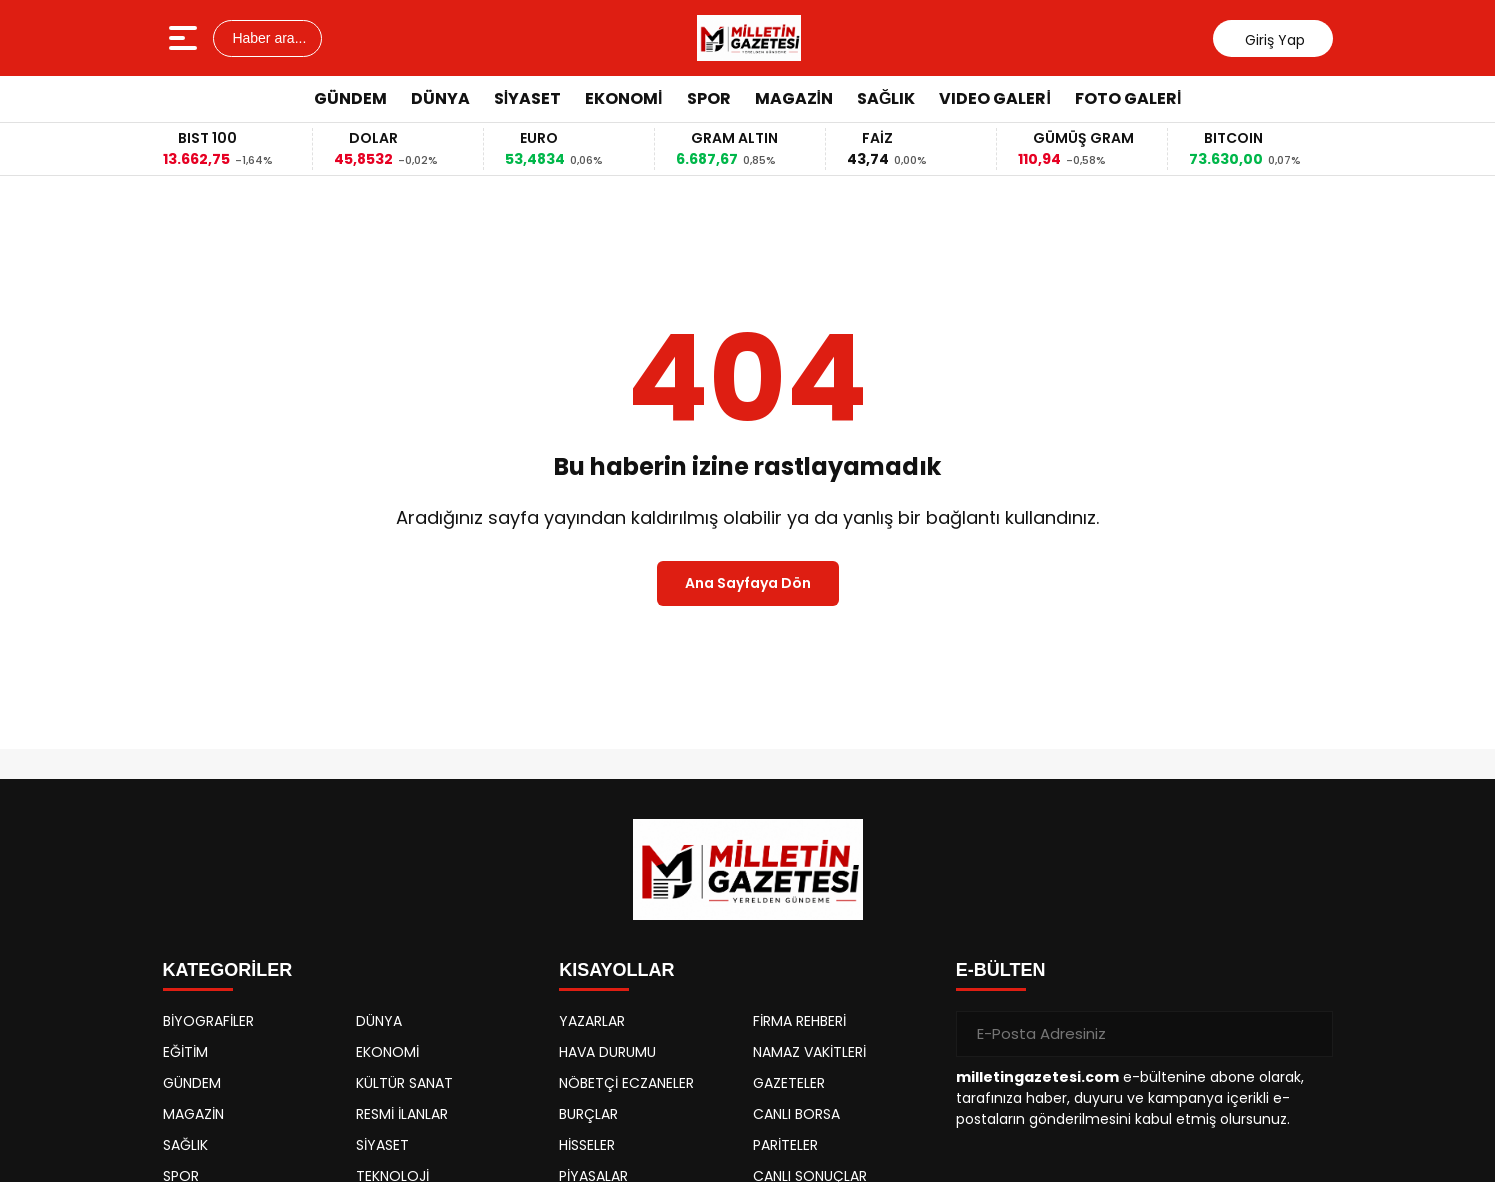 This screenshot has width=1495, height=1182. What do you see at coordinates (607, 1052) in the screenshot?
I see `HAVA DURUMU` at bounding box center [607, 1052].